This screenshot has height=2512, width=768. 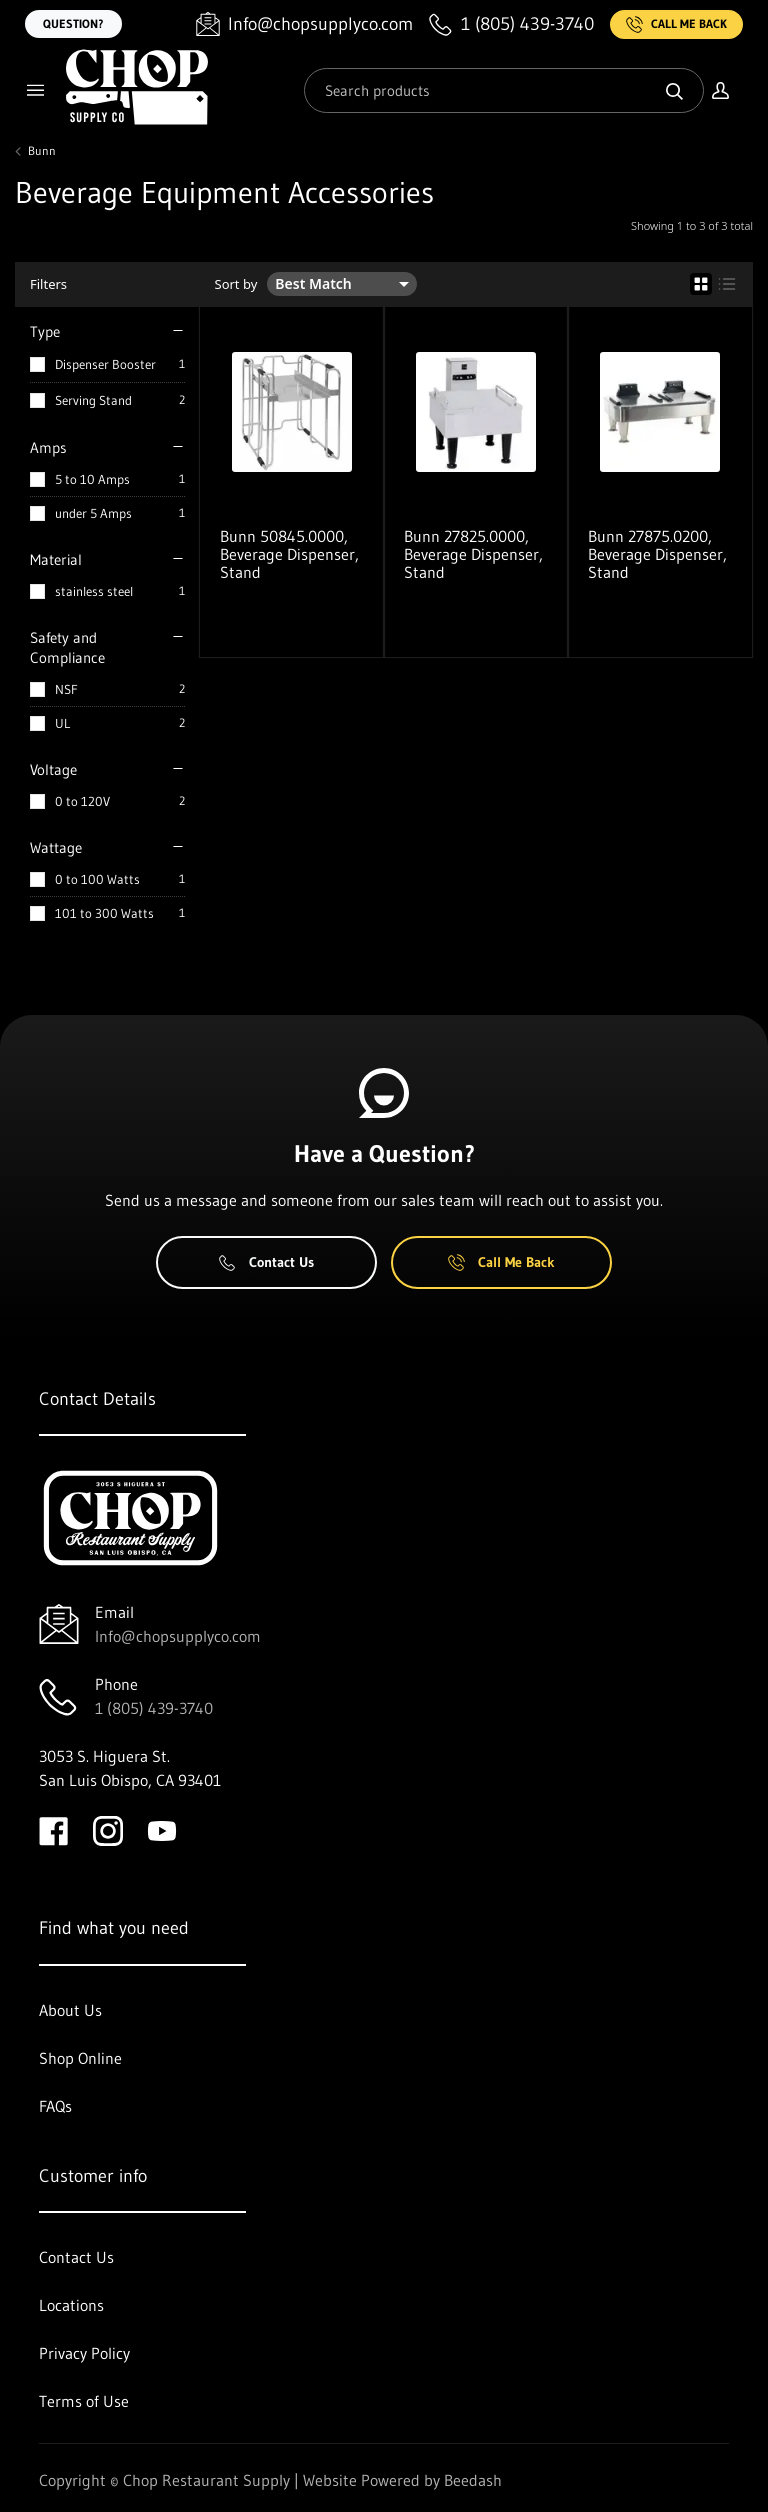 What do you see at coordinates (473, 554) in the screenshot?
I see `Bunn 27825.0000, Beverage Dispenser, Stand` at bounding box center [473, 554].